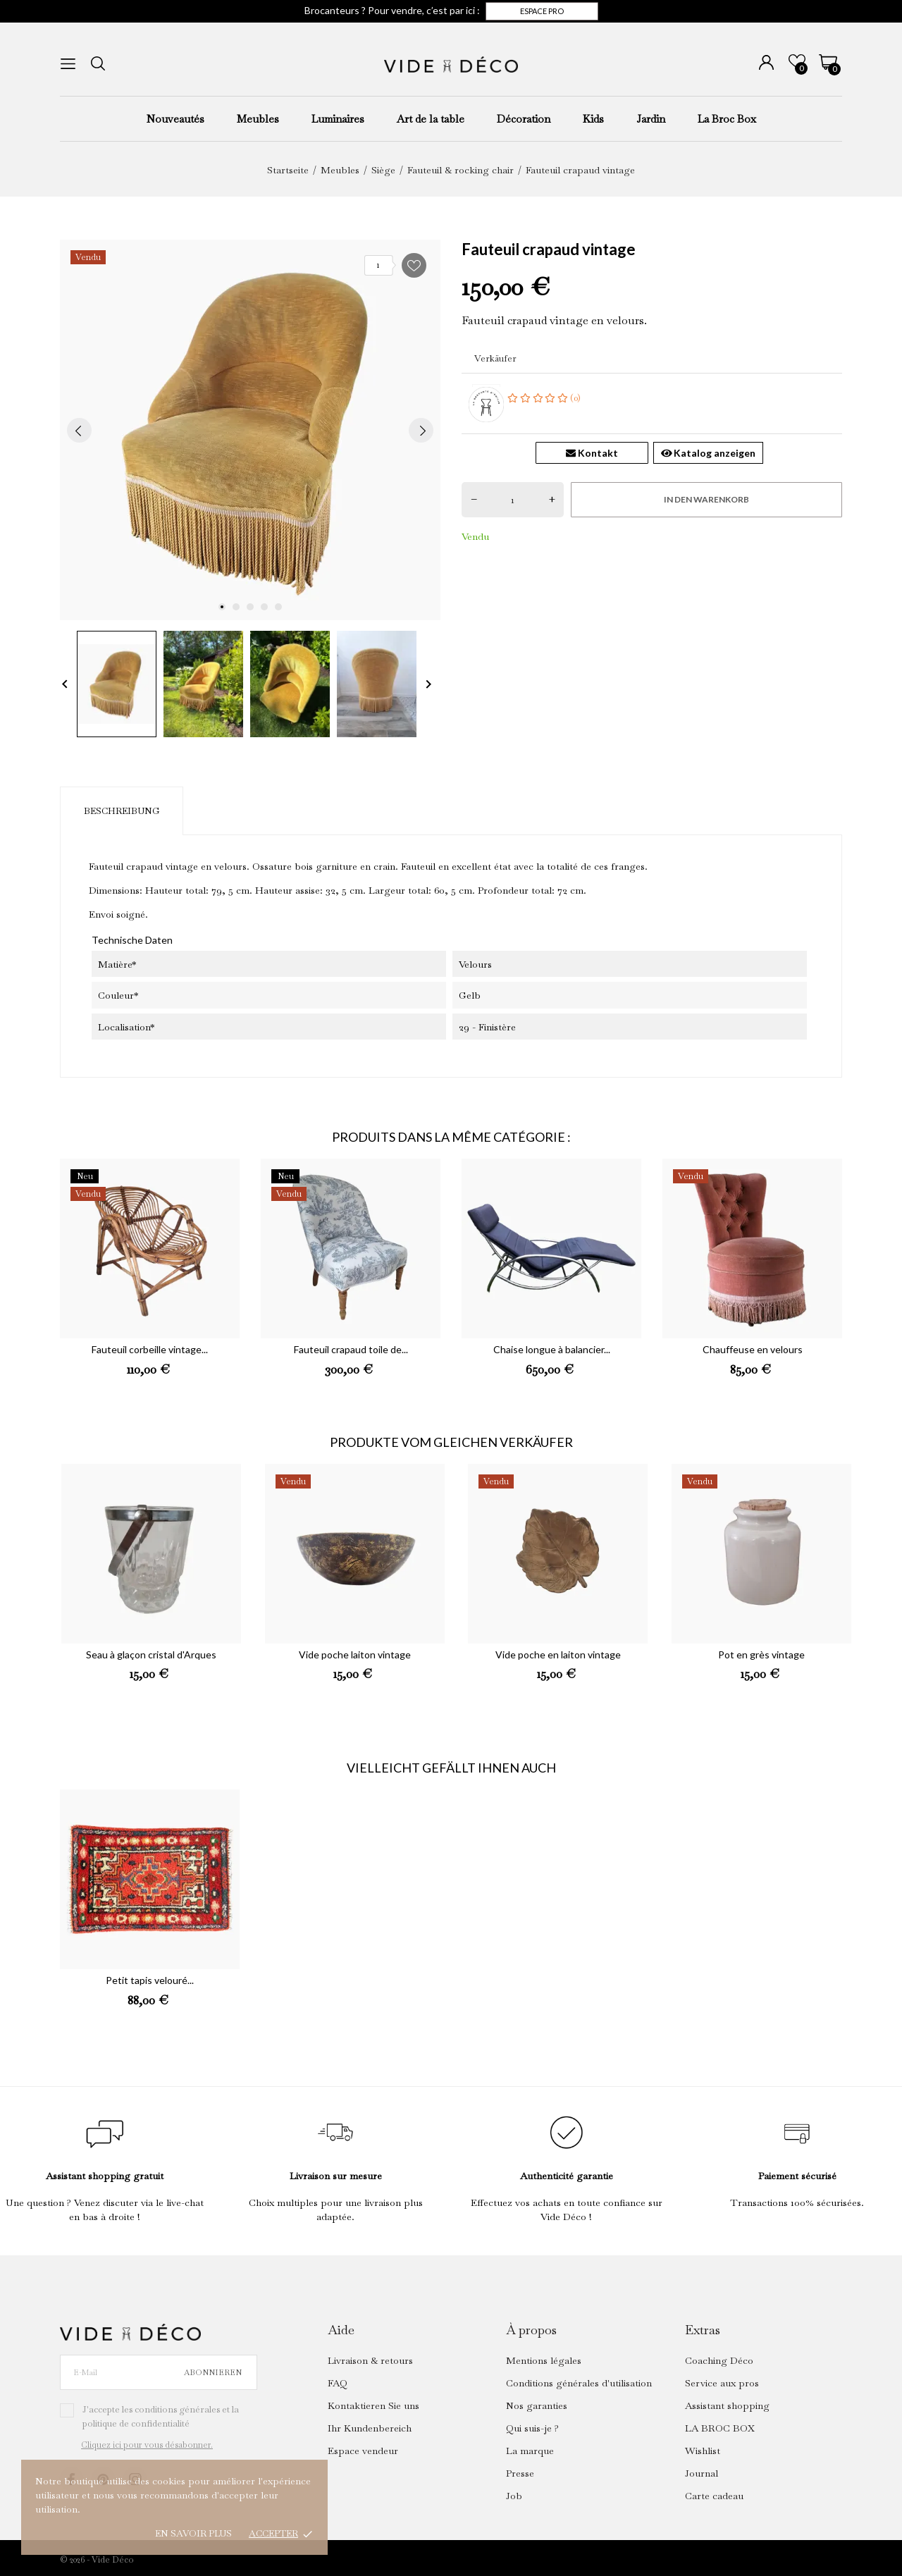 This screenshot has height=2576, width=902. What do you see at coordinates (702, 2450) in the screenshot?
I see `Wishlist` at bounding box center [702, 2450].